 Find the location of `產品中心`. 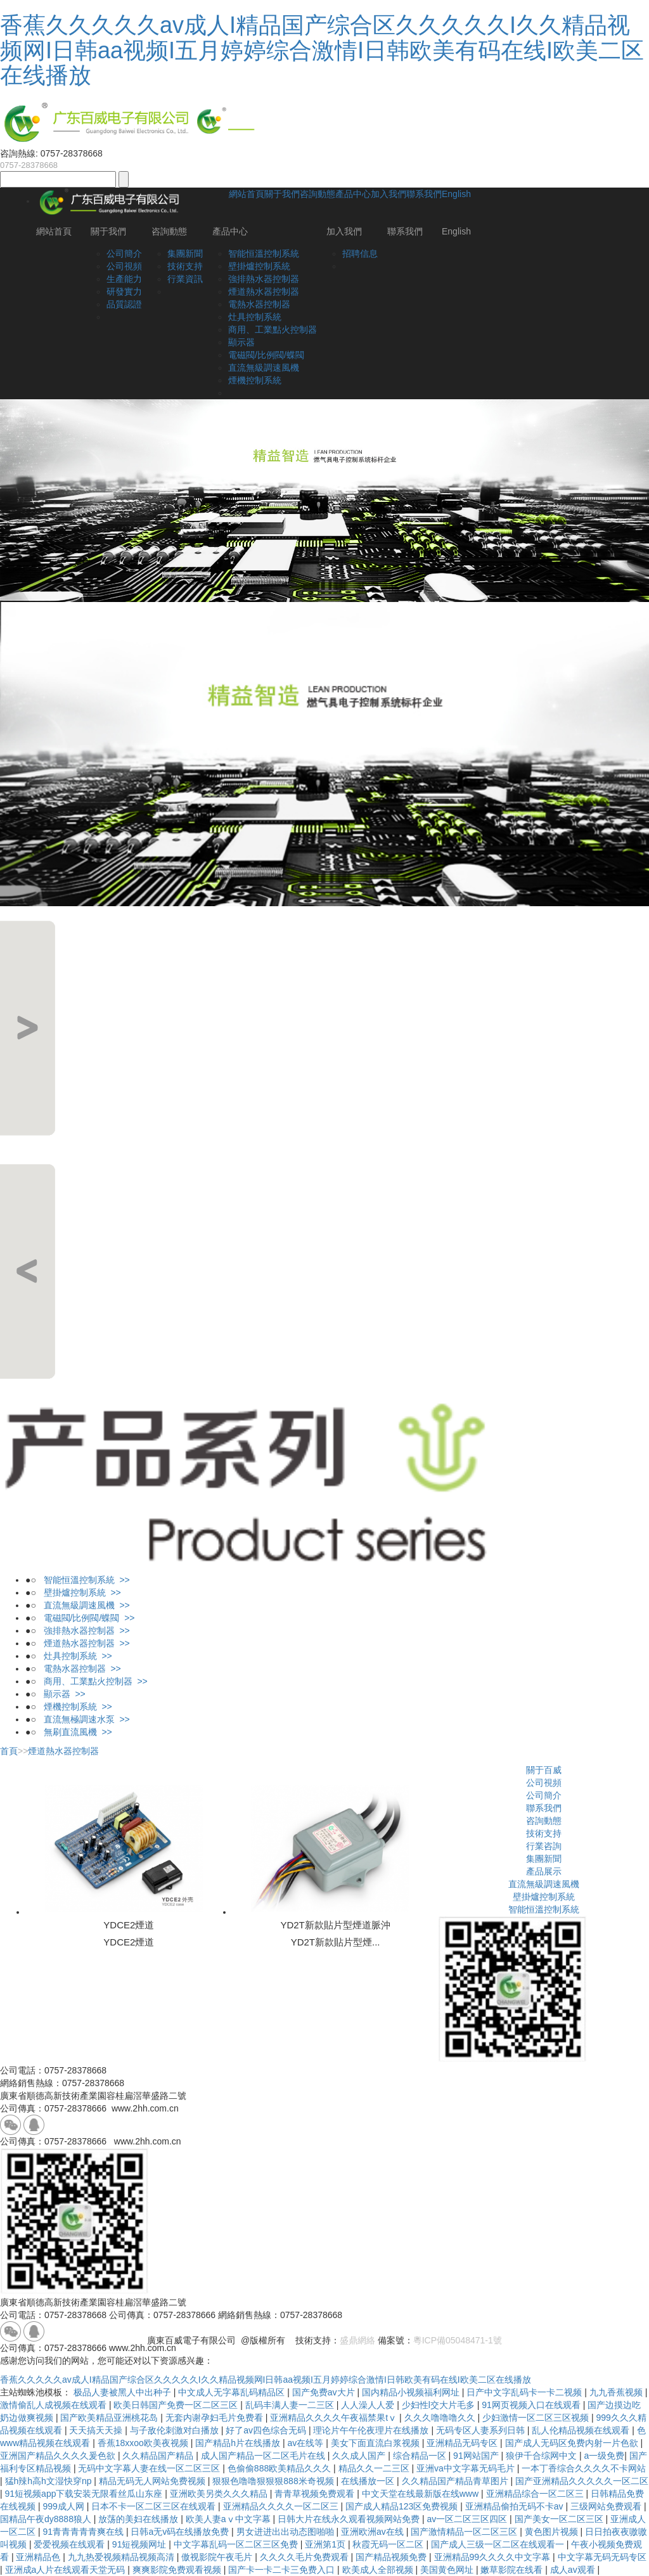

產品中心 is located at coordinates (353, 194).